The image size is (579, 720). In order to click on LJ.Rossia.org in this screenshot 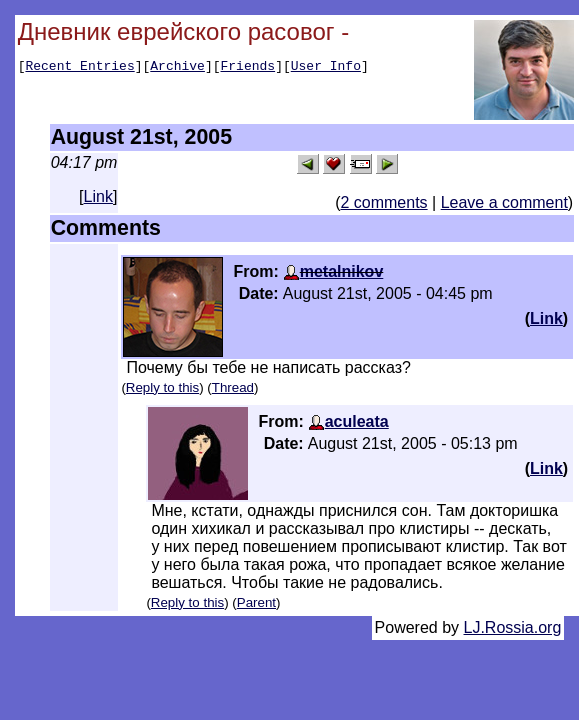, I will do `click(513, 627)`.